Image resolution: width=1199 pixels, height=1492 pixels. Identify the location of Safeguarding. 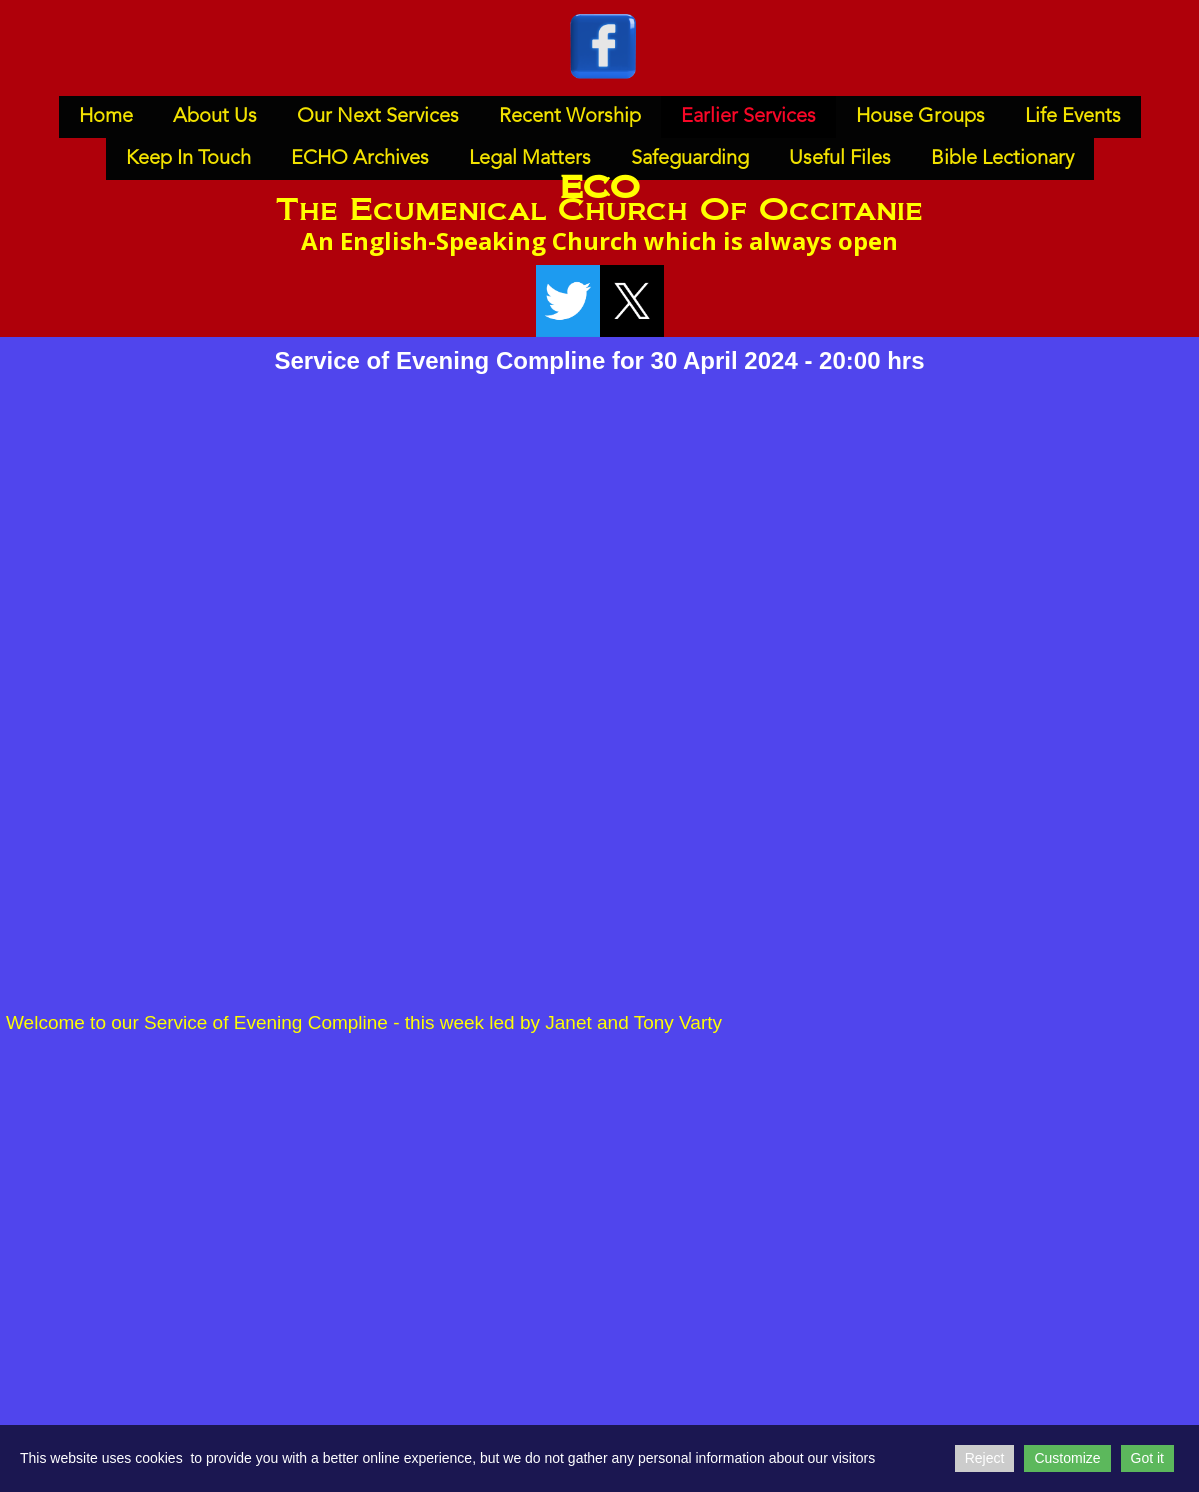
(690, 159).